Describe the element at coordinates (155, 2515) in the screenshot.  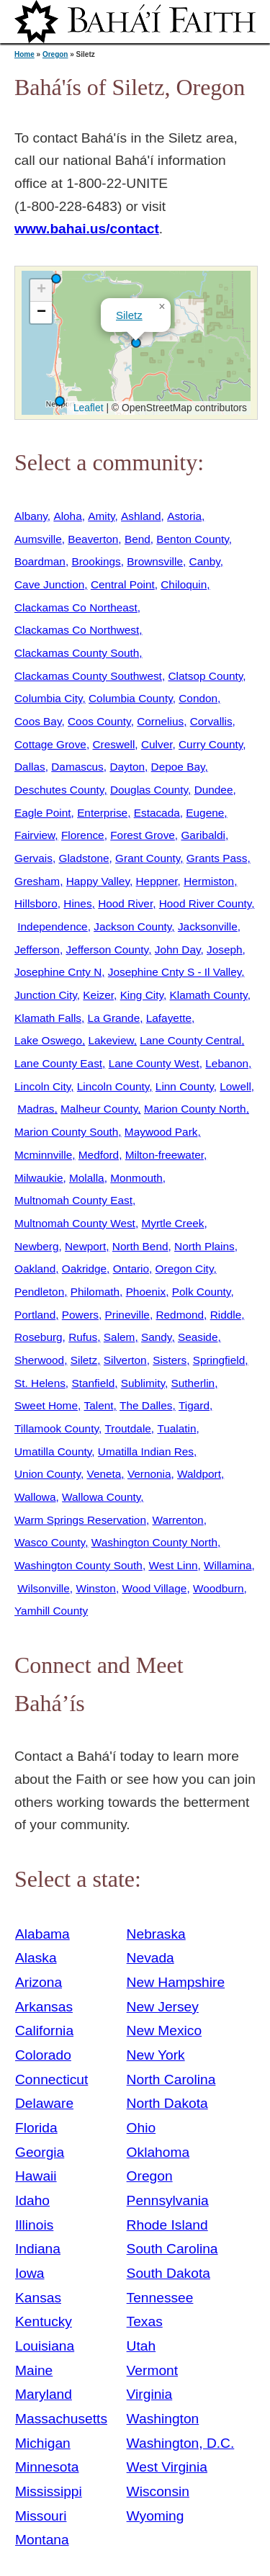
I see `Wyoming` at that location.